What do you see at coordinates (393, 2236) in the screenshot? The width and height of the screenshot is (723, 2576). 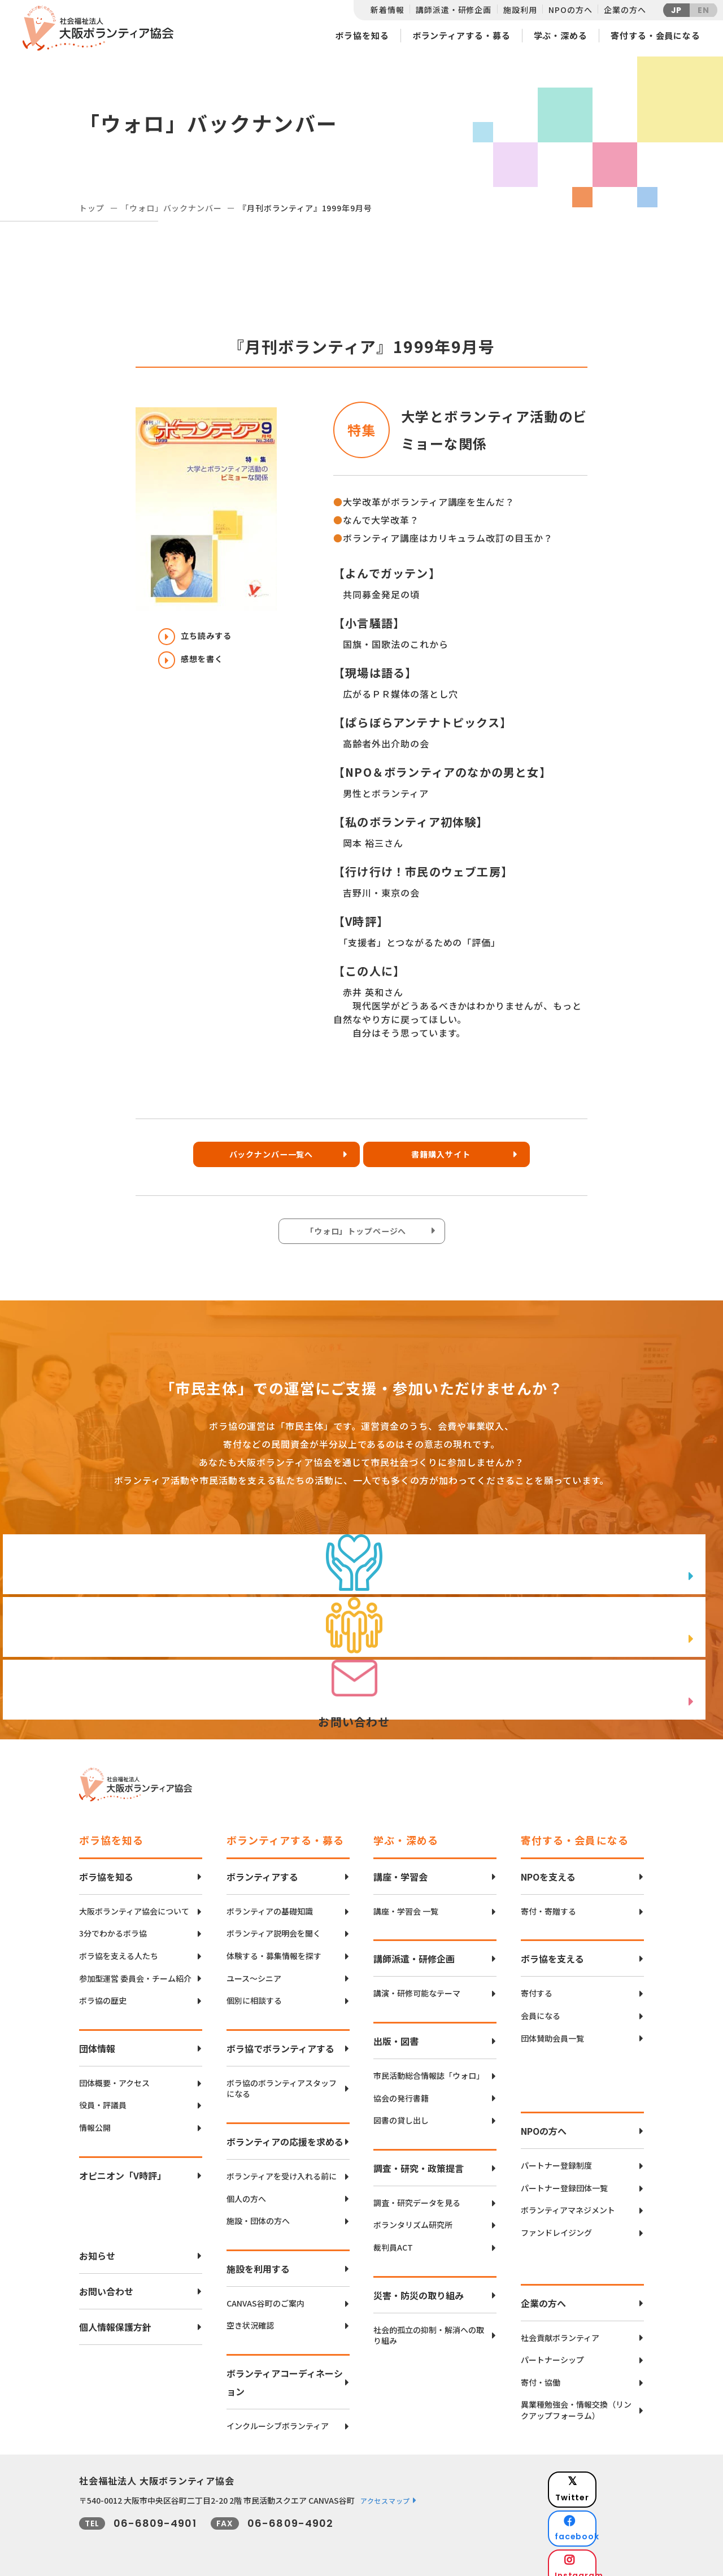 I see `裁判員ACT` at bounding box center [393, 2236].